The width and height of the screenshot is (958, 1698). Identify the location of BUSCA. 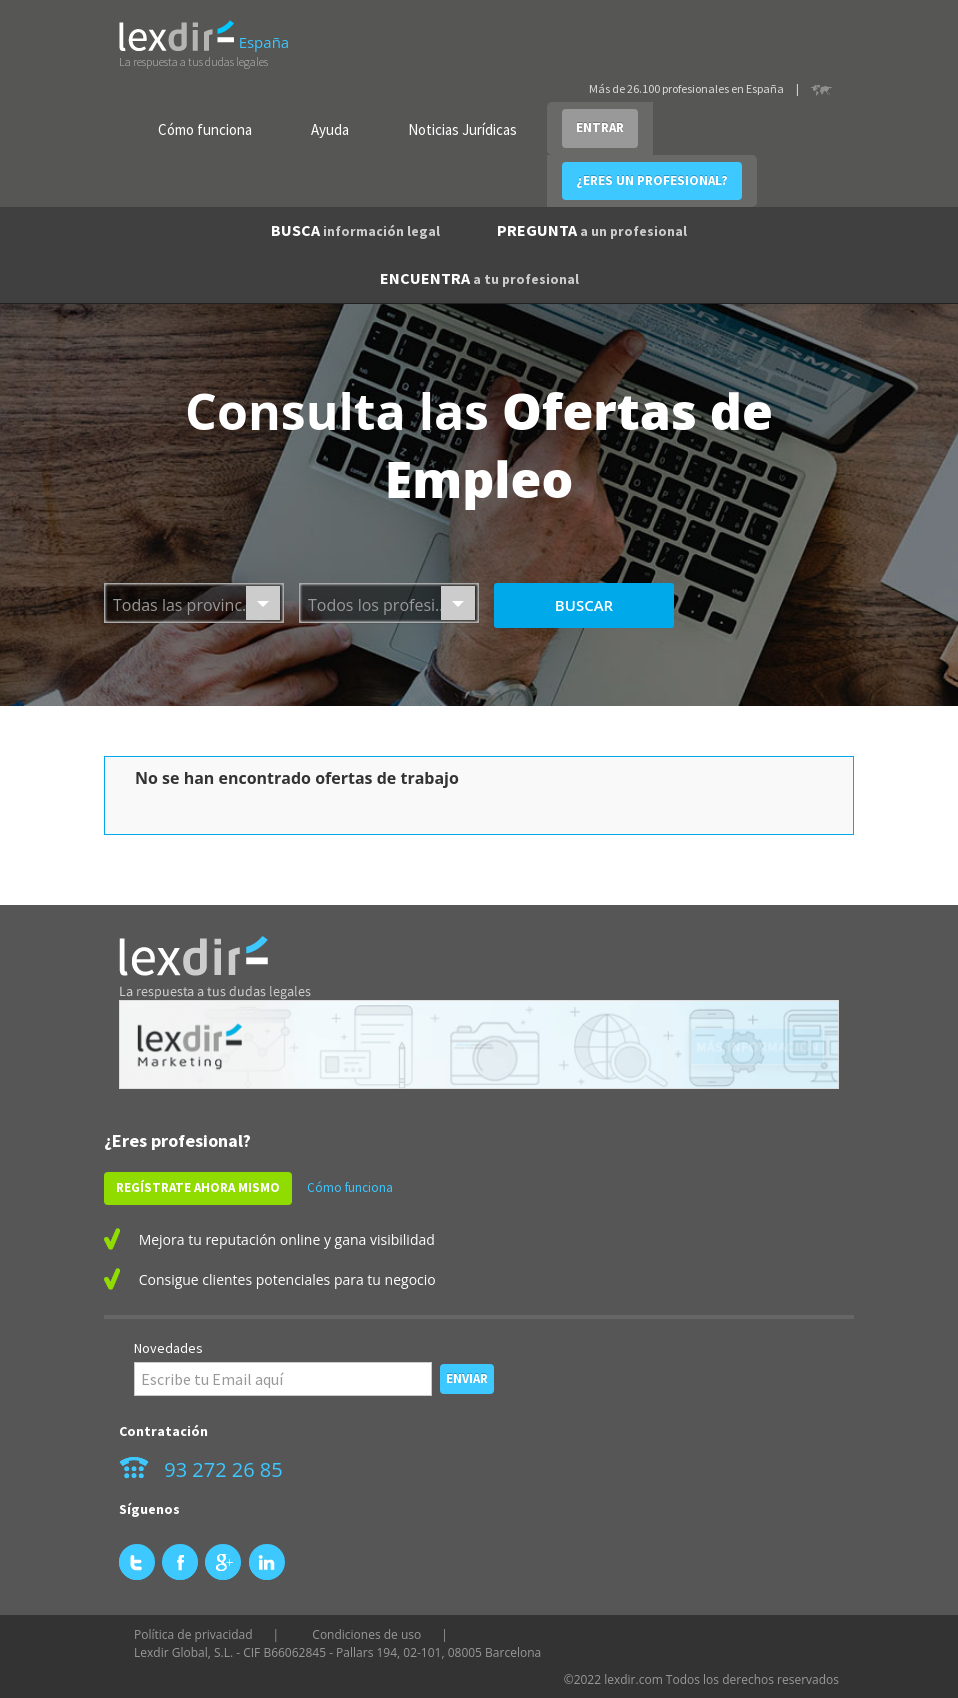
(355, 230).